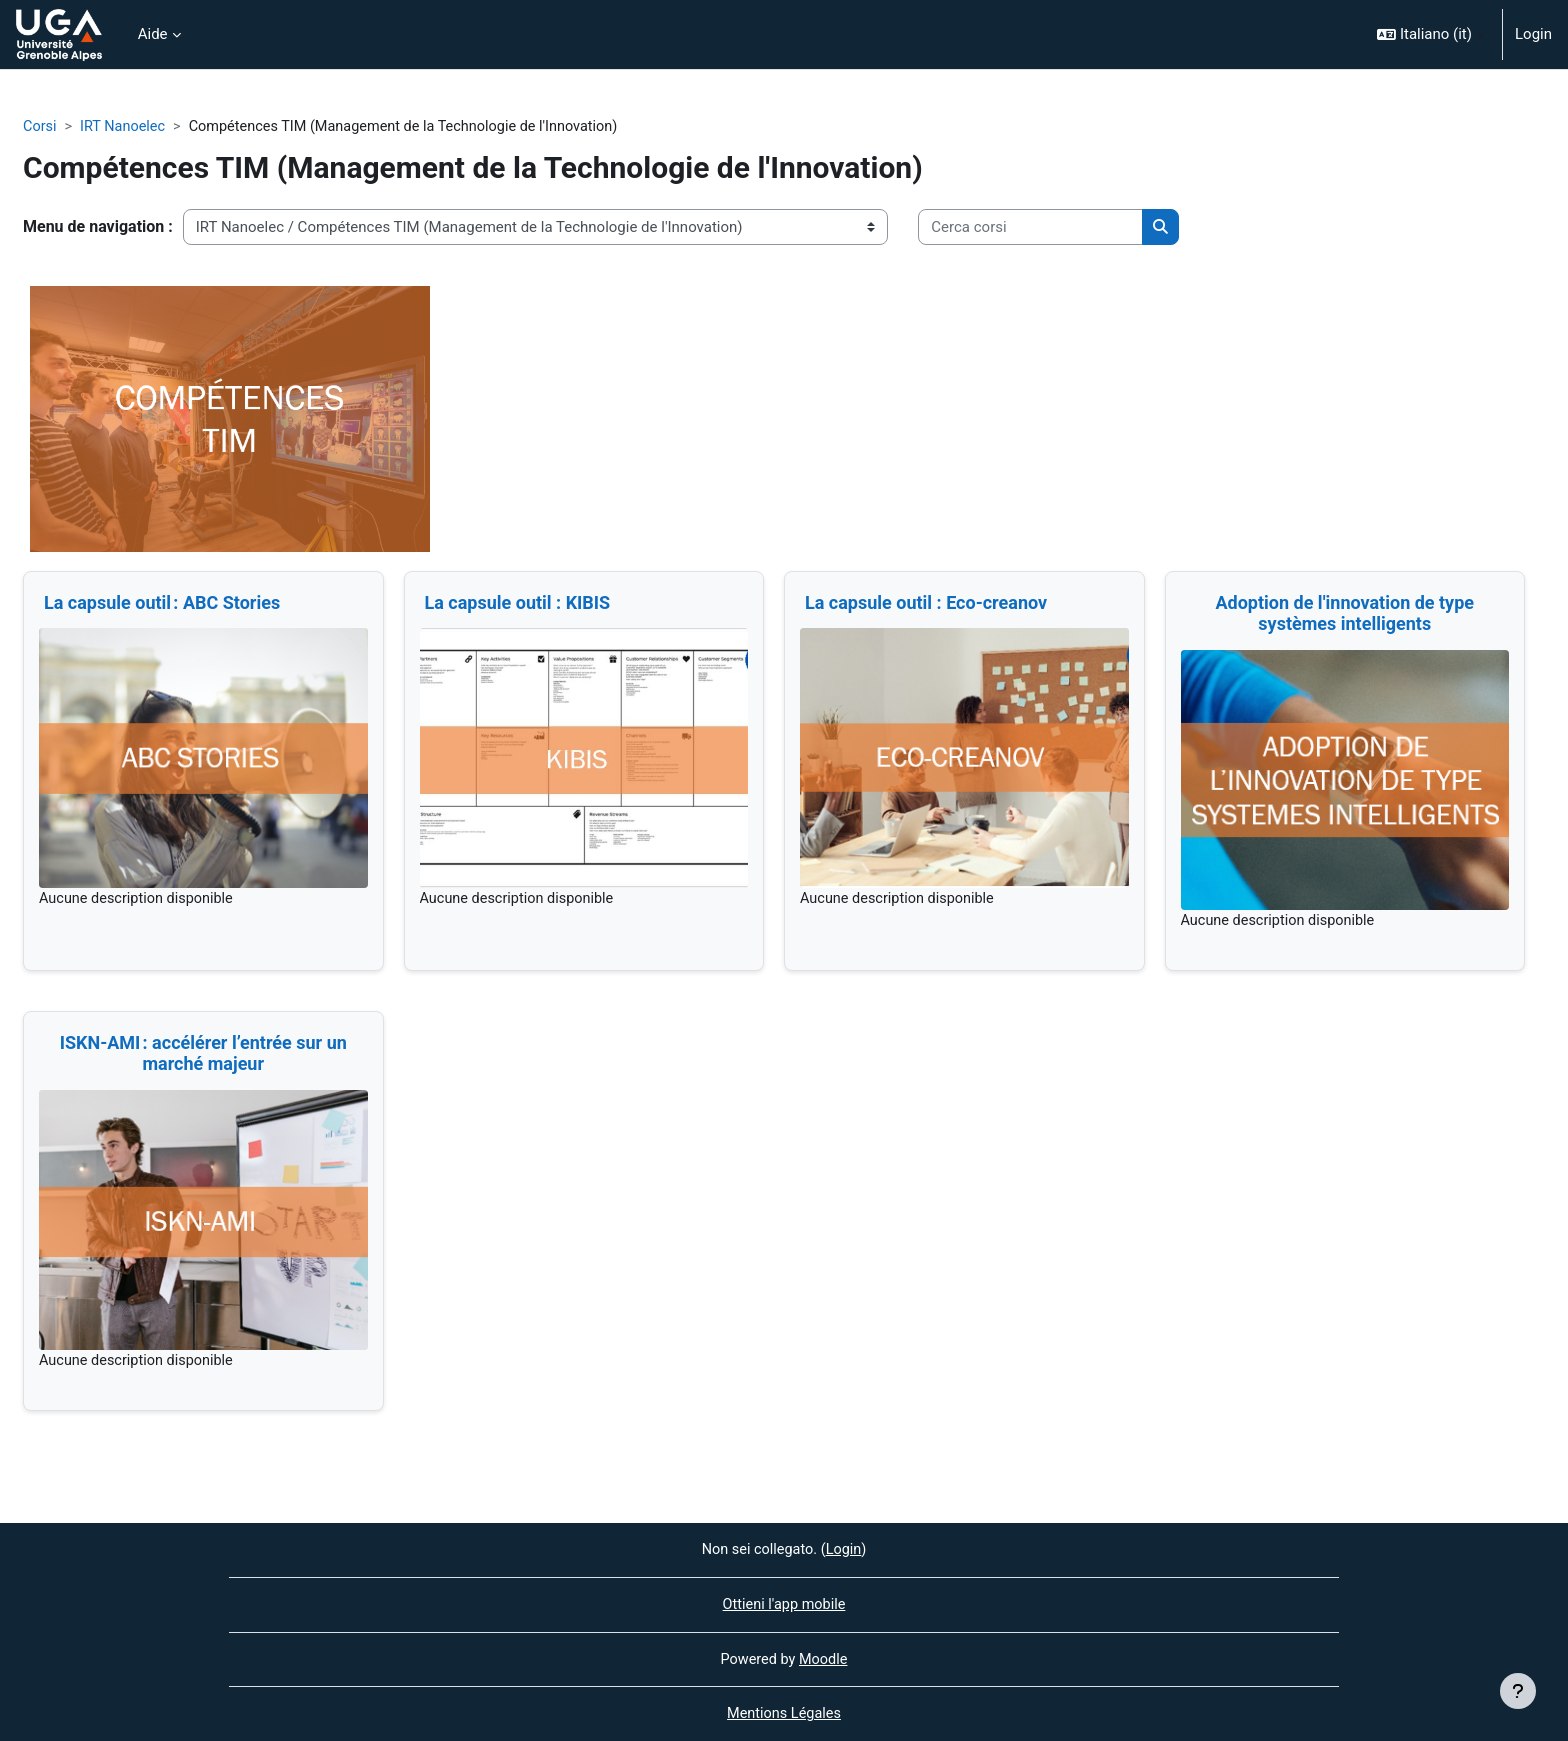  Describe the element at coordinates (153, 34) in the screenshot. I see `Aide [menuitem]` at that location.